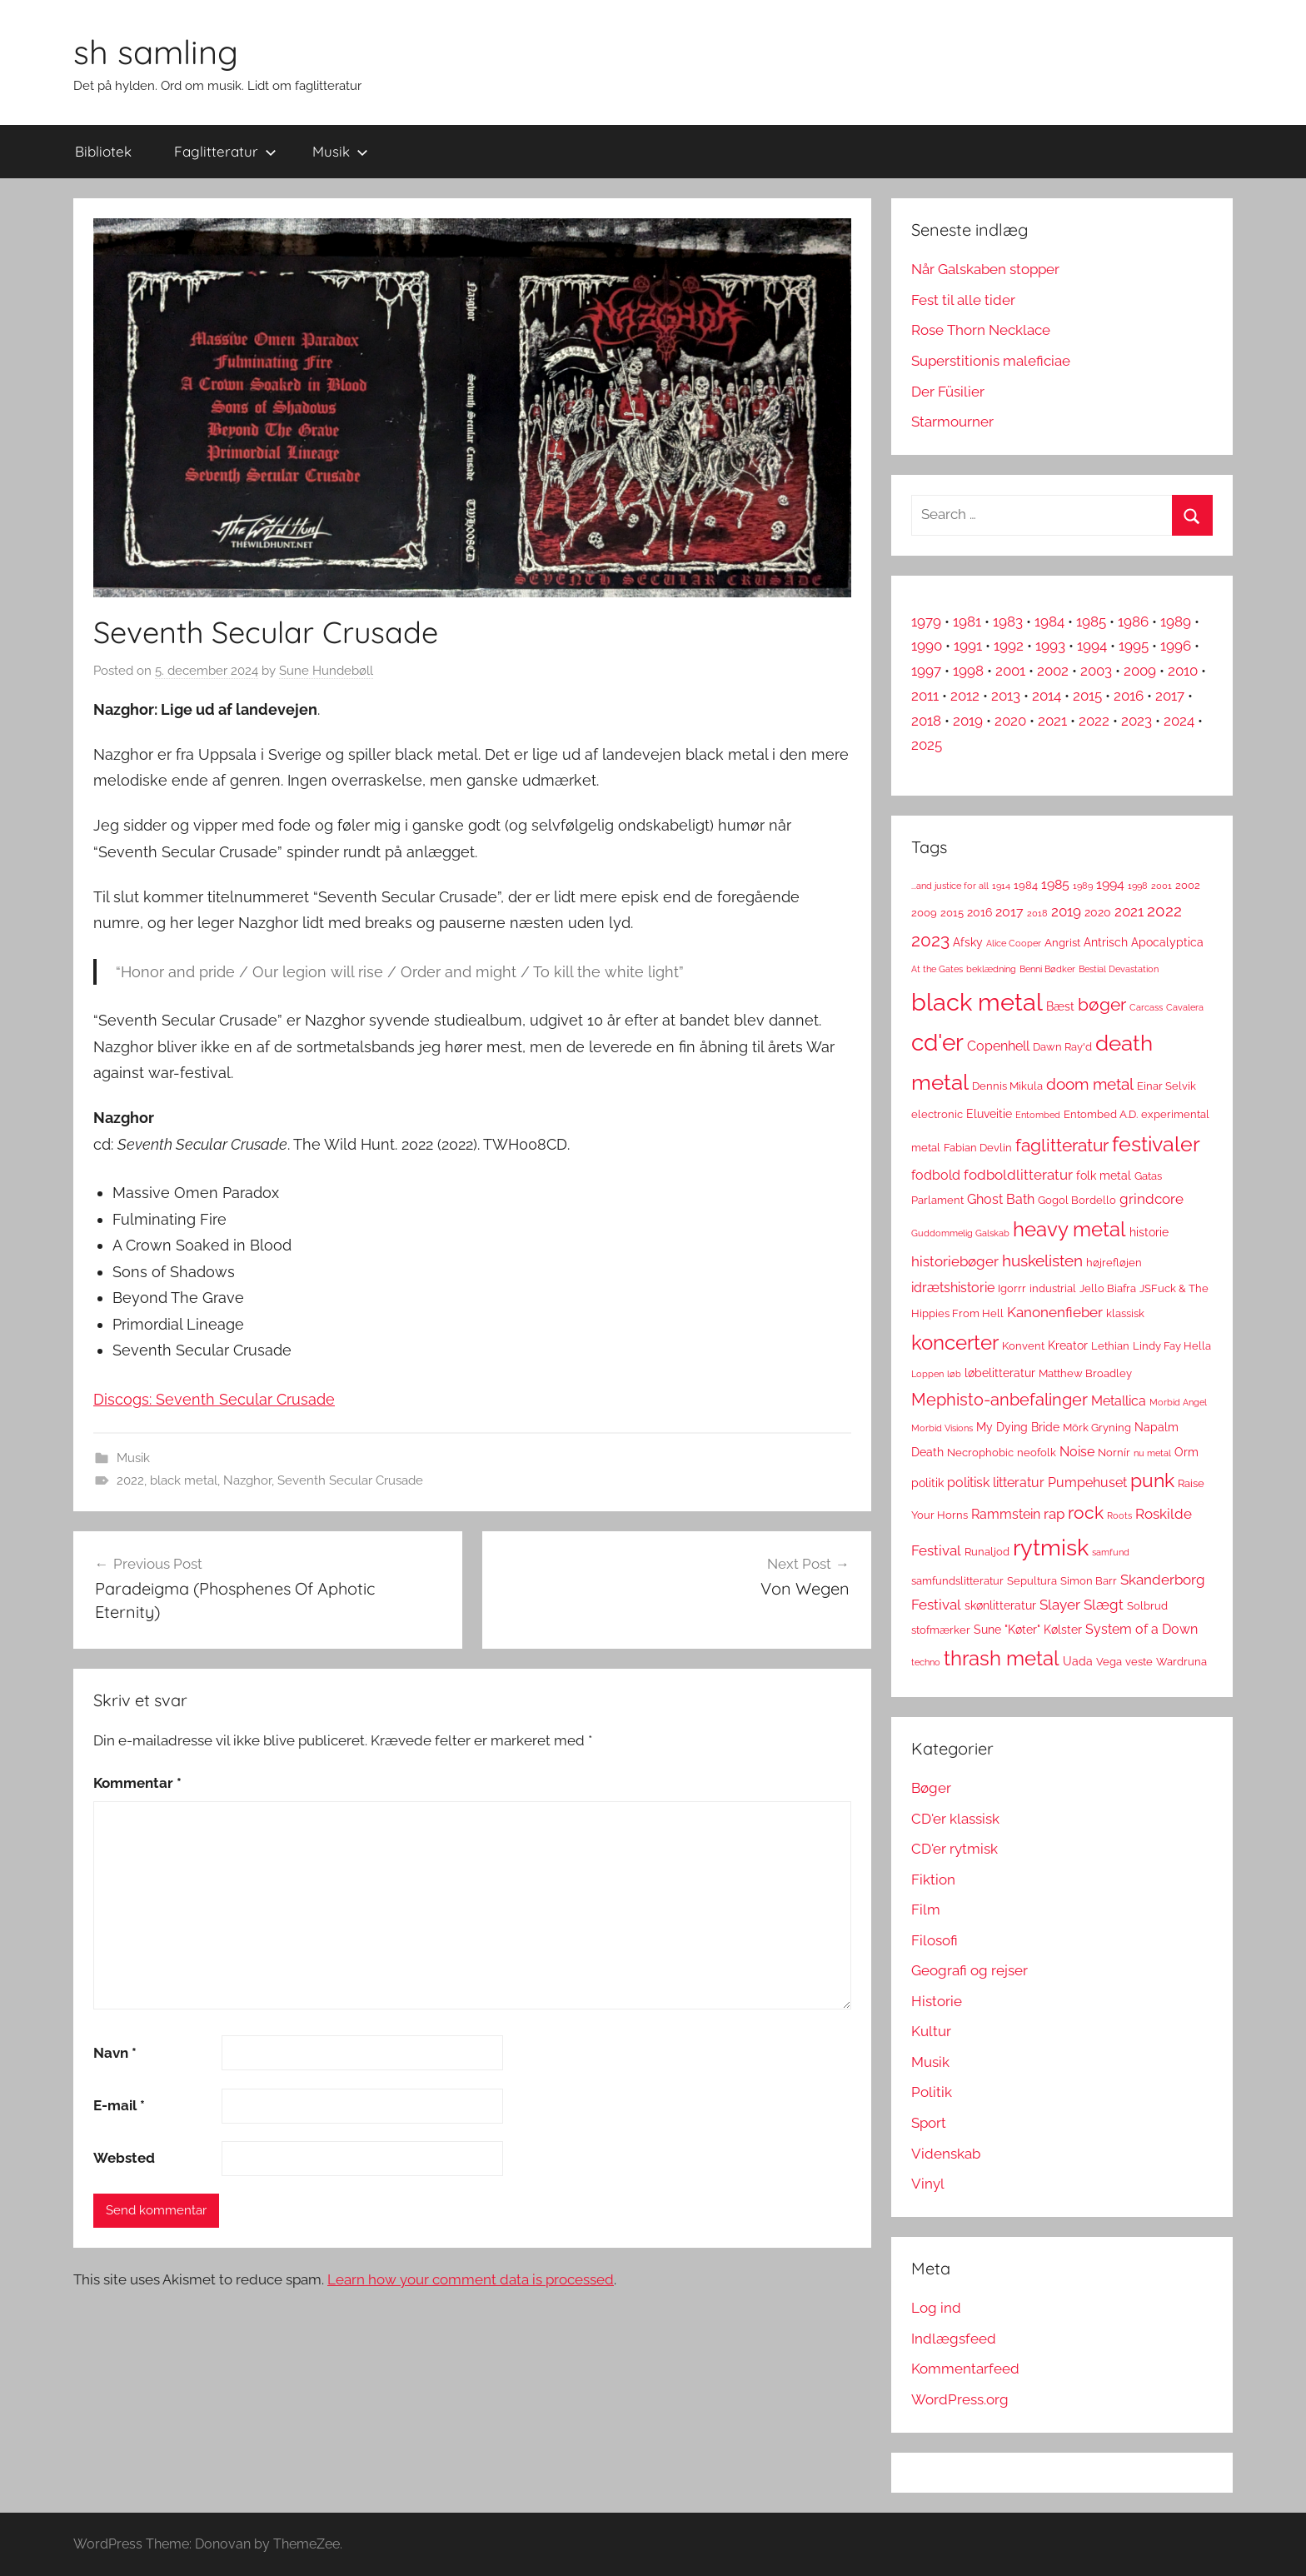  I want to click on 2002, so click(1053, 670).